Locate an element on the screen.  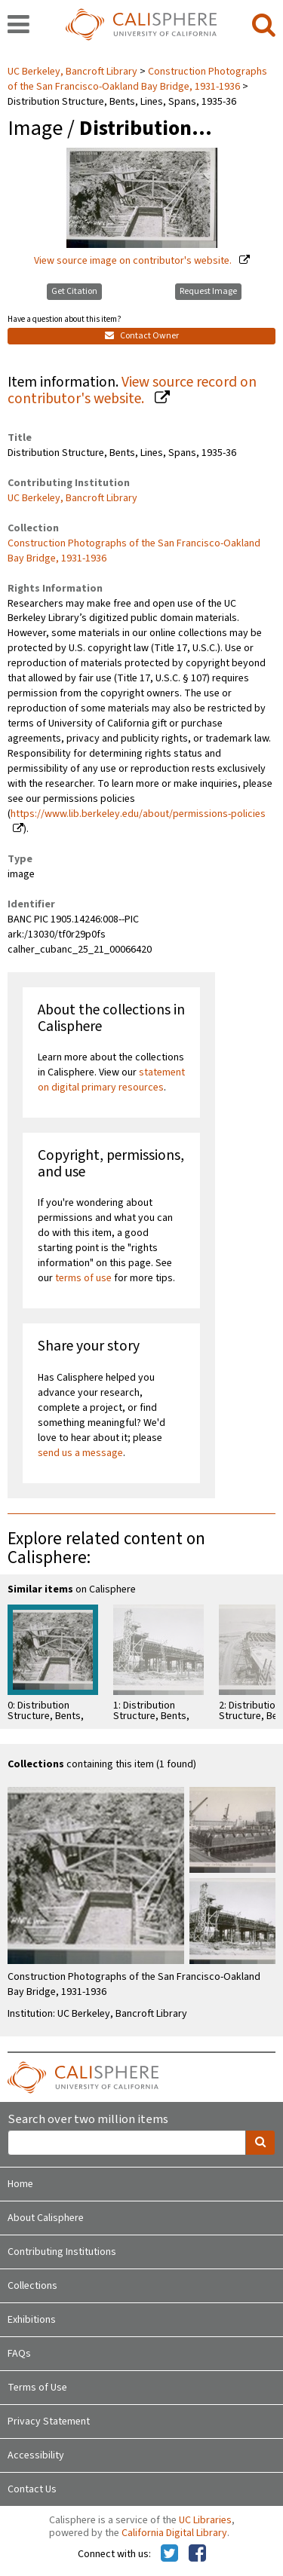
Get Citation is located at coordinates (74, 291).